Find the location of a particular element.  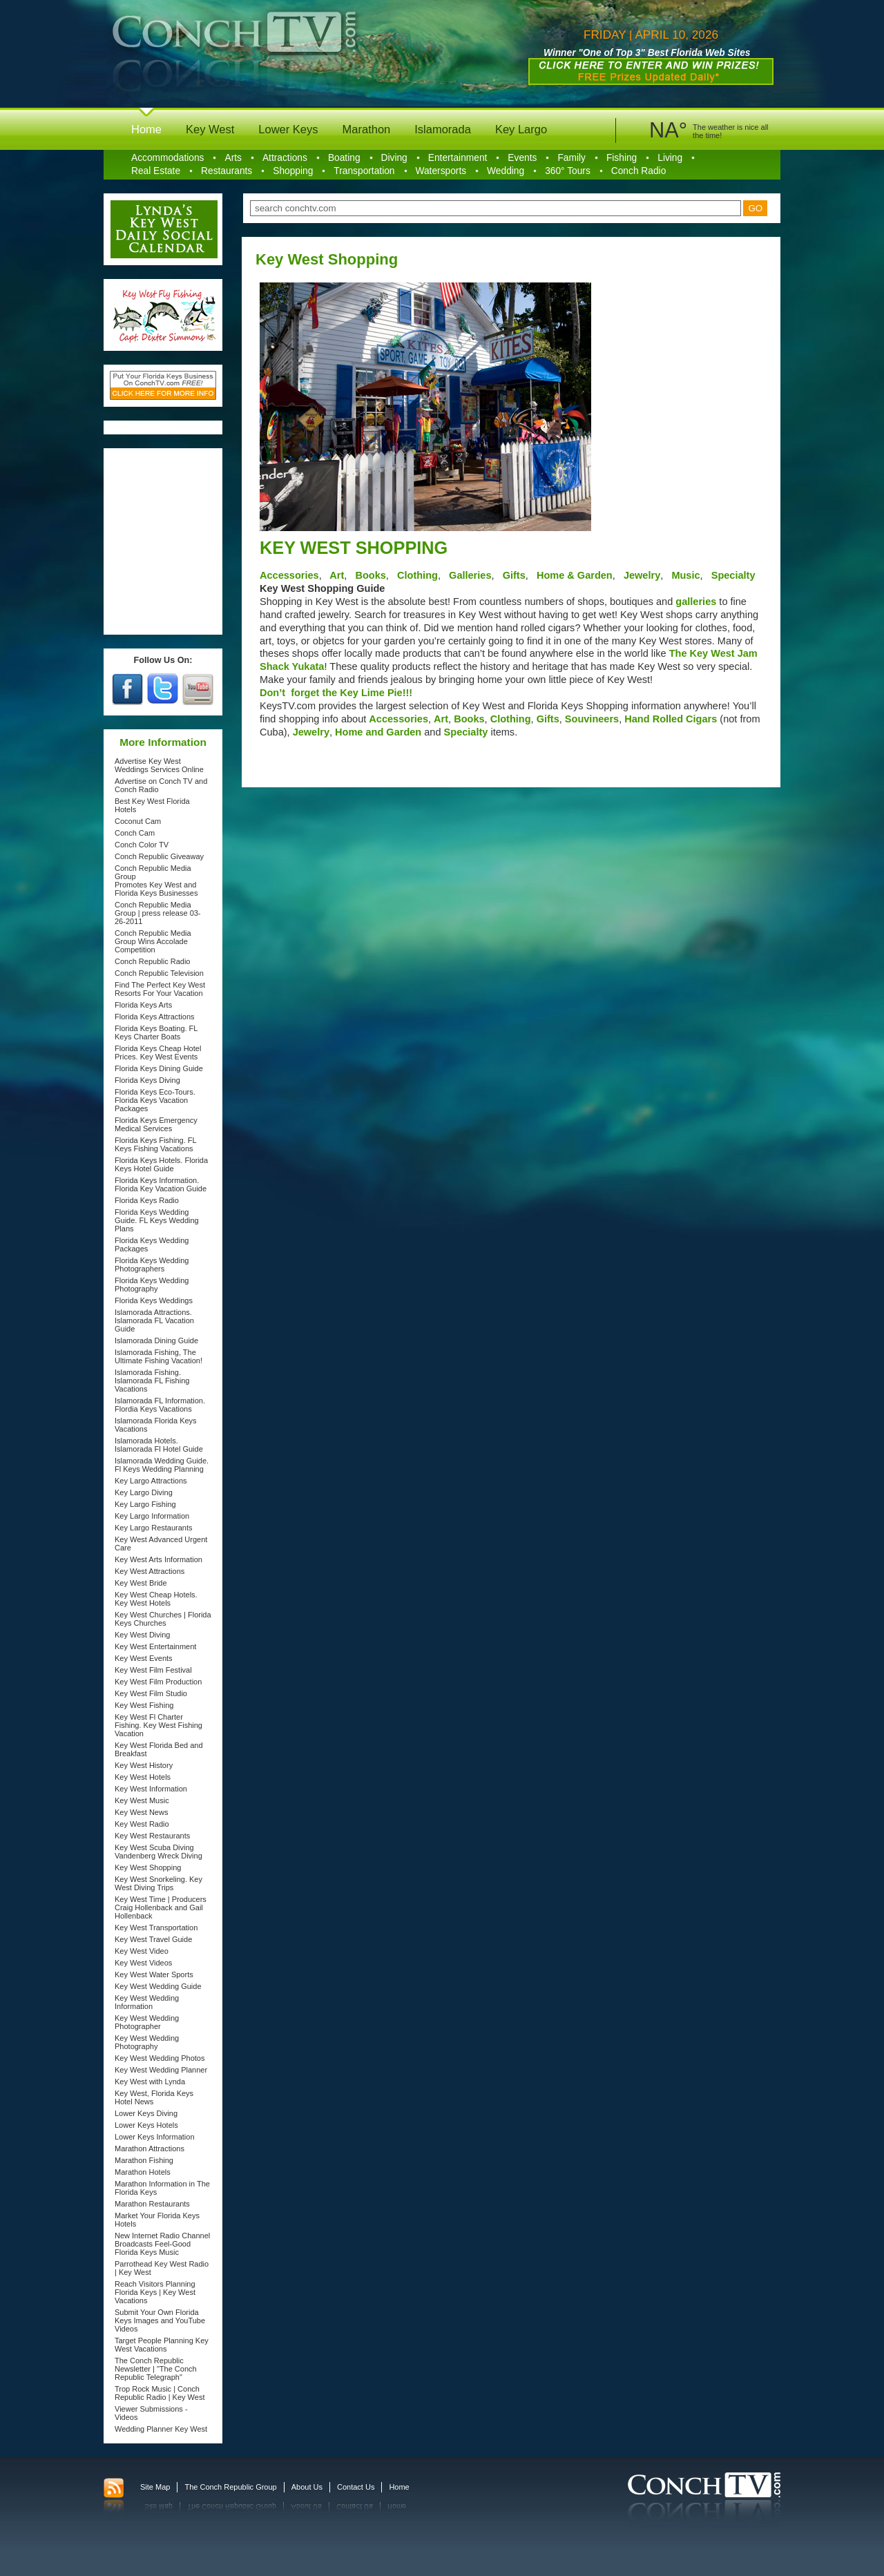

Books is located at coordinates (368, 575).